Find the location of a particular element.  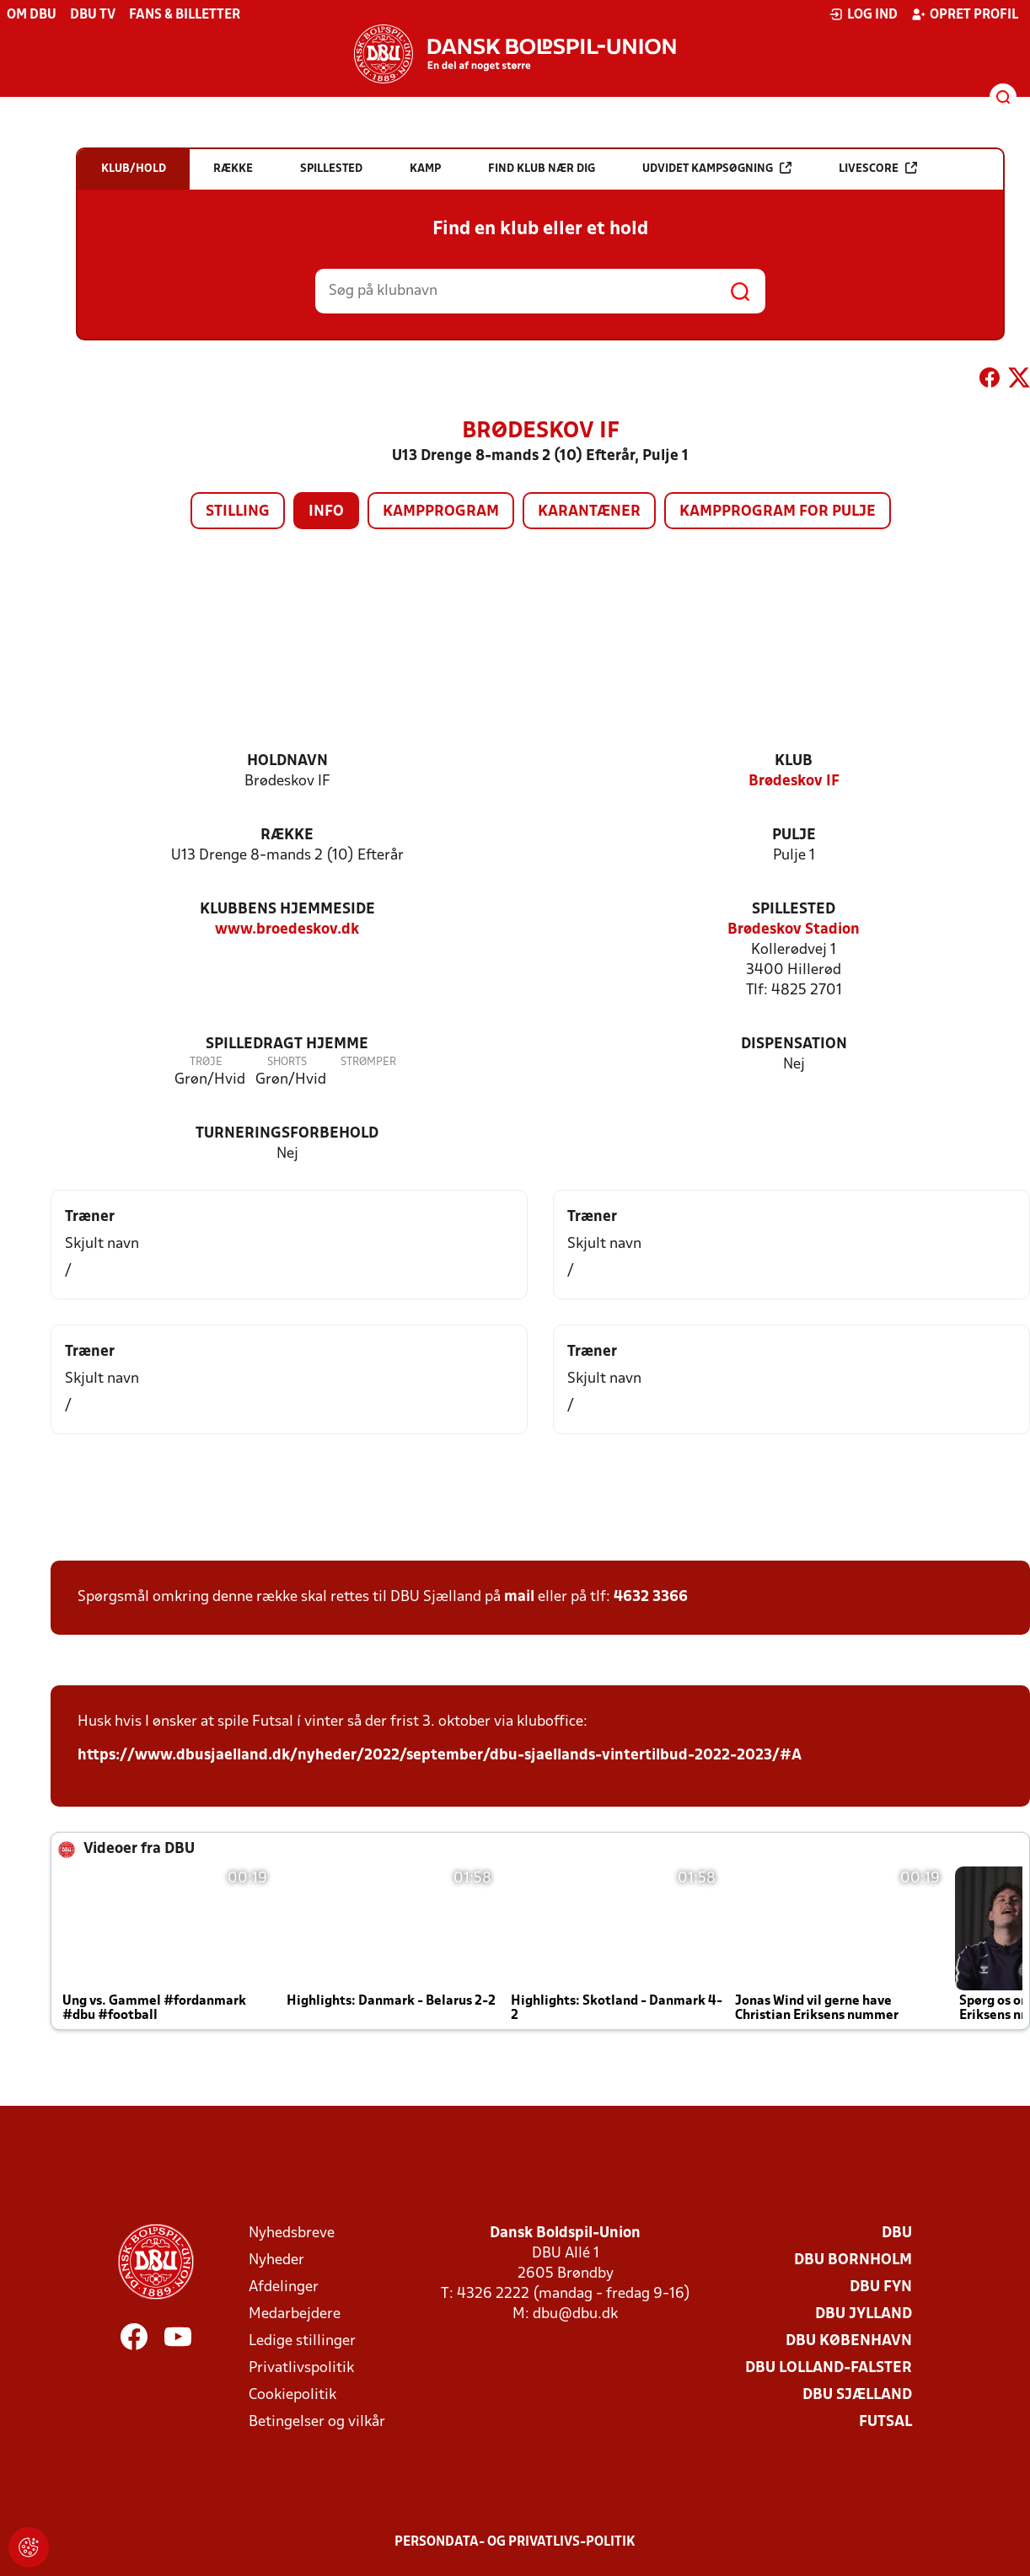

DBU Sjælland is located at coordinates (857, 2395).